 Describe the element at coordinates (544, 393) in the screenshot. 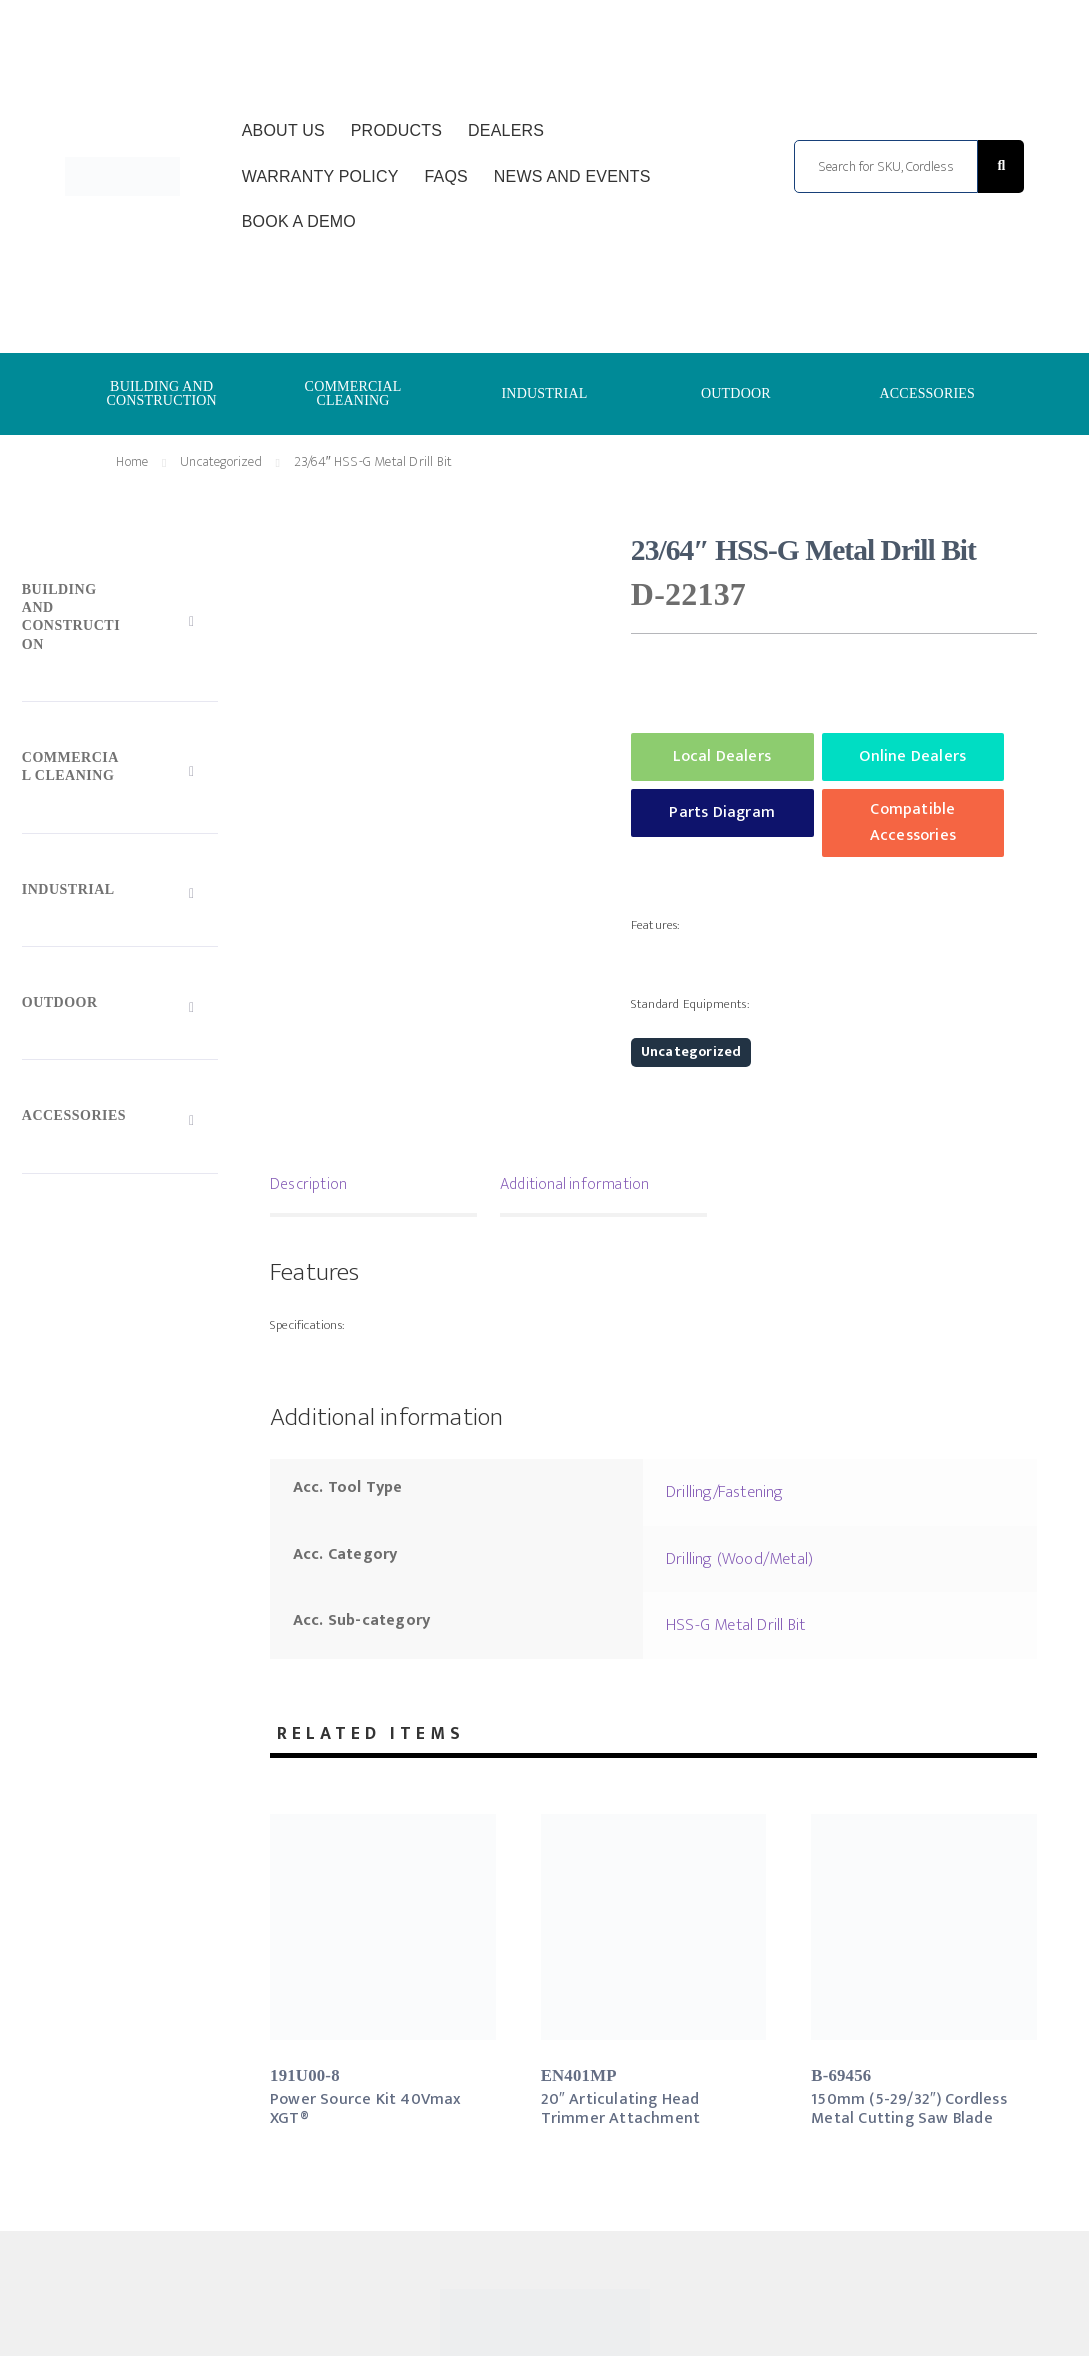

I see `INDUSTRIAL` at that location.